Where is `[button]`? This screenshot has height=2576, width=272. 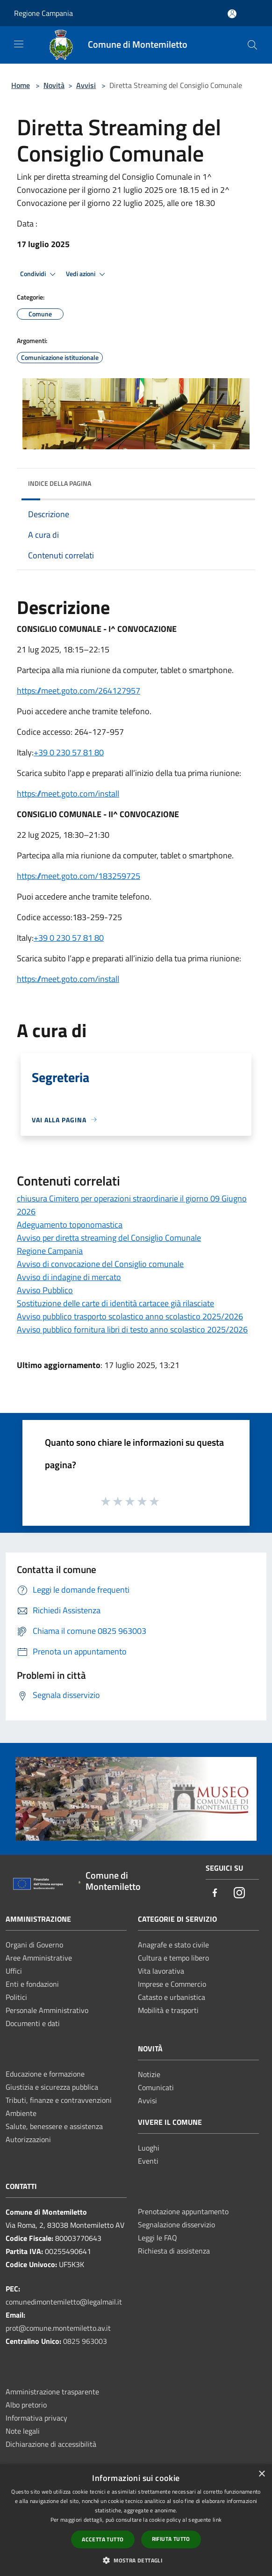 [button] is located at coordinates (136, 2560).